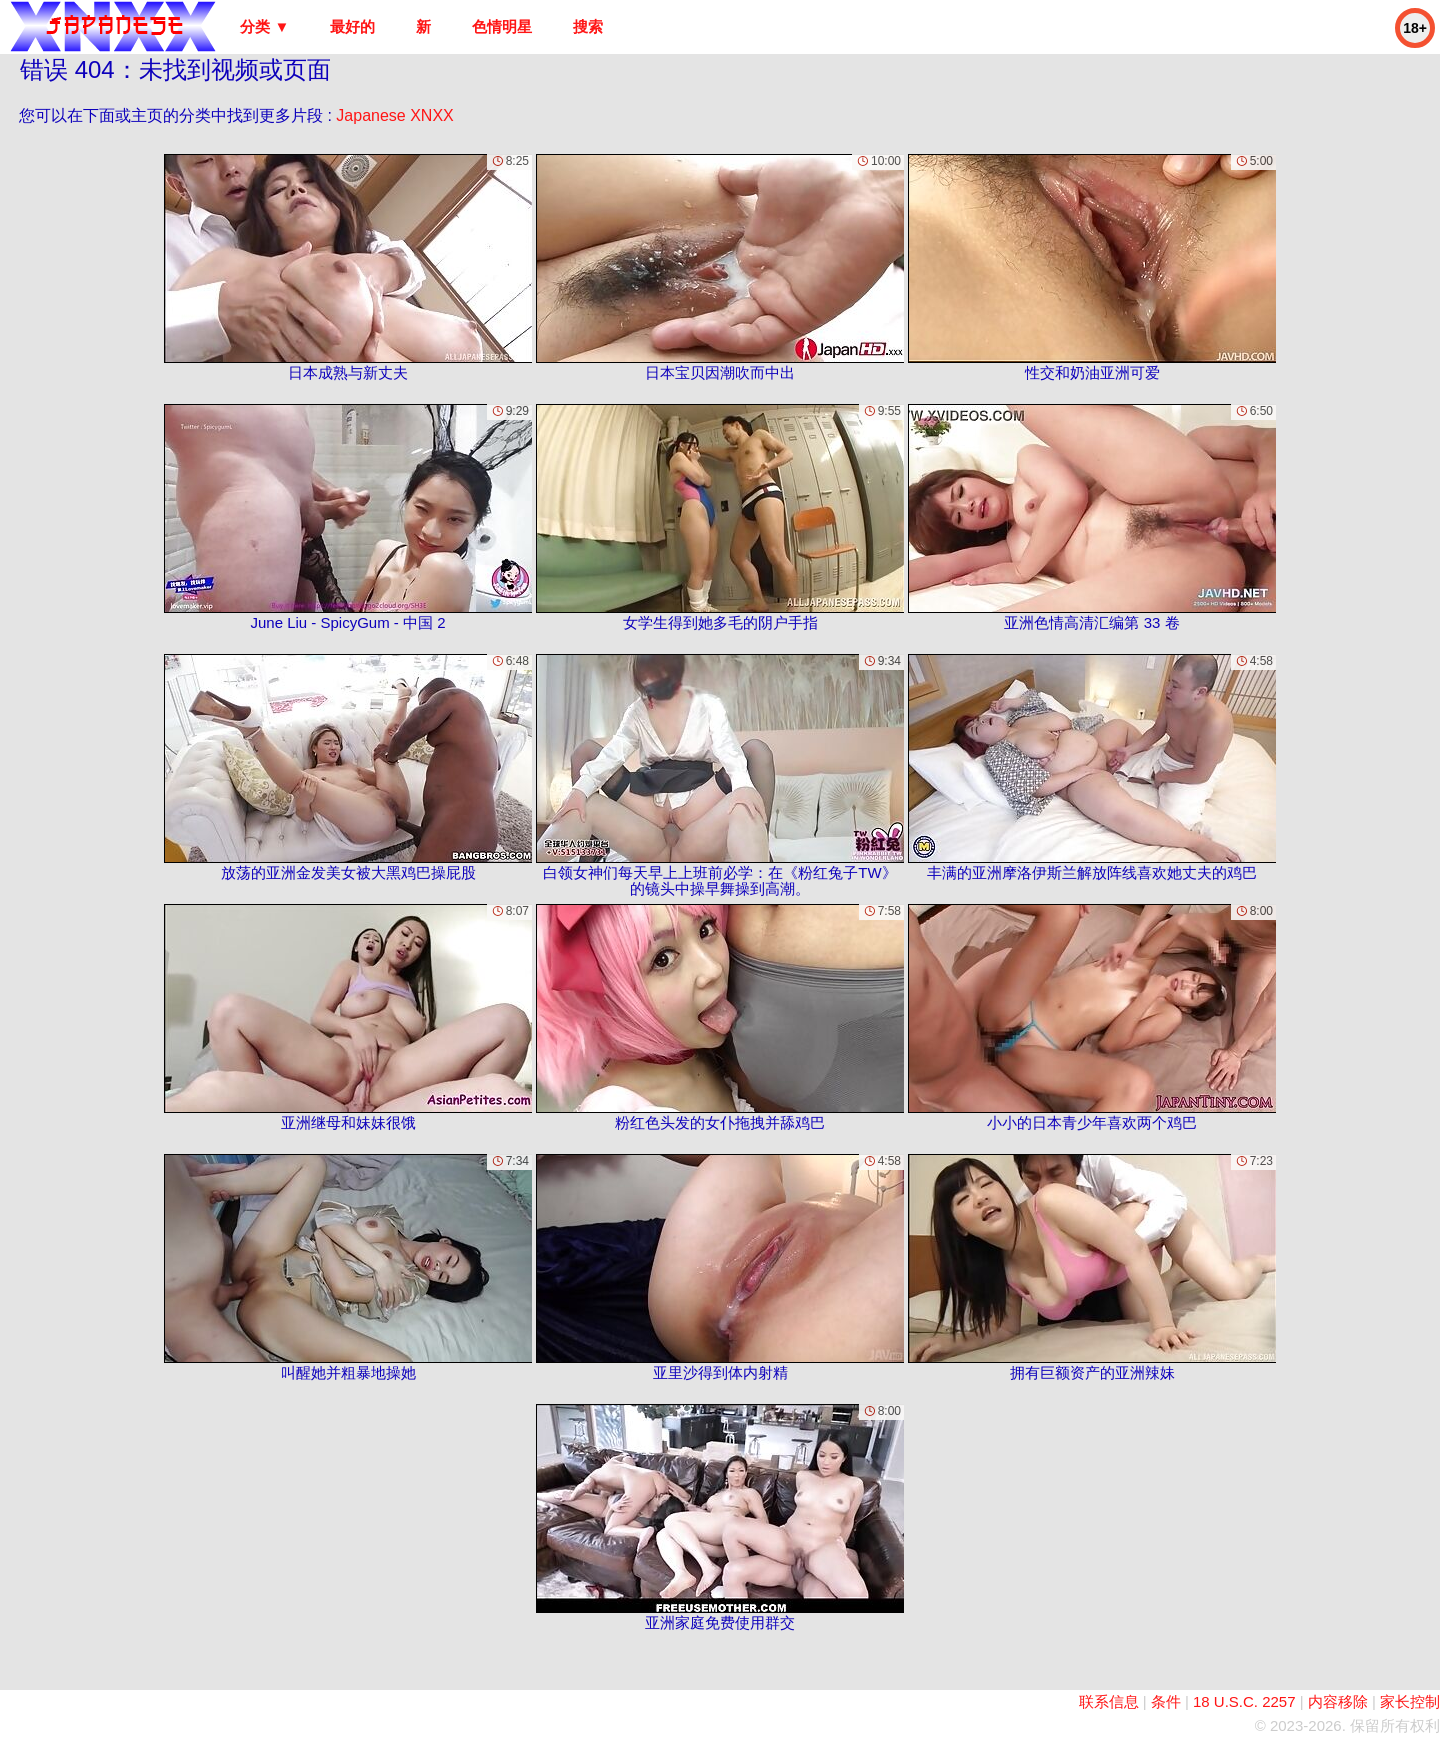 Image resolution: width=1440 pixels, height=1738 pixels. I want to click on 搜索, so click(588, 26).